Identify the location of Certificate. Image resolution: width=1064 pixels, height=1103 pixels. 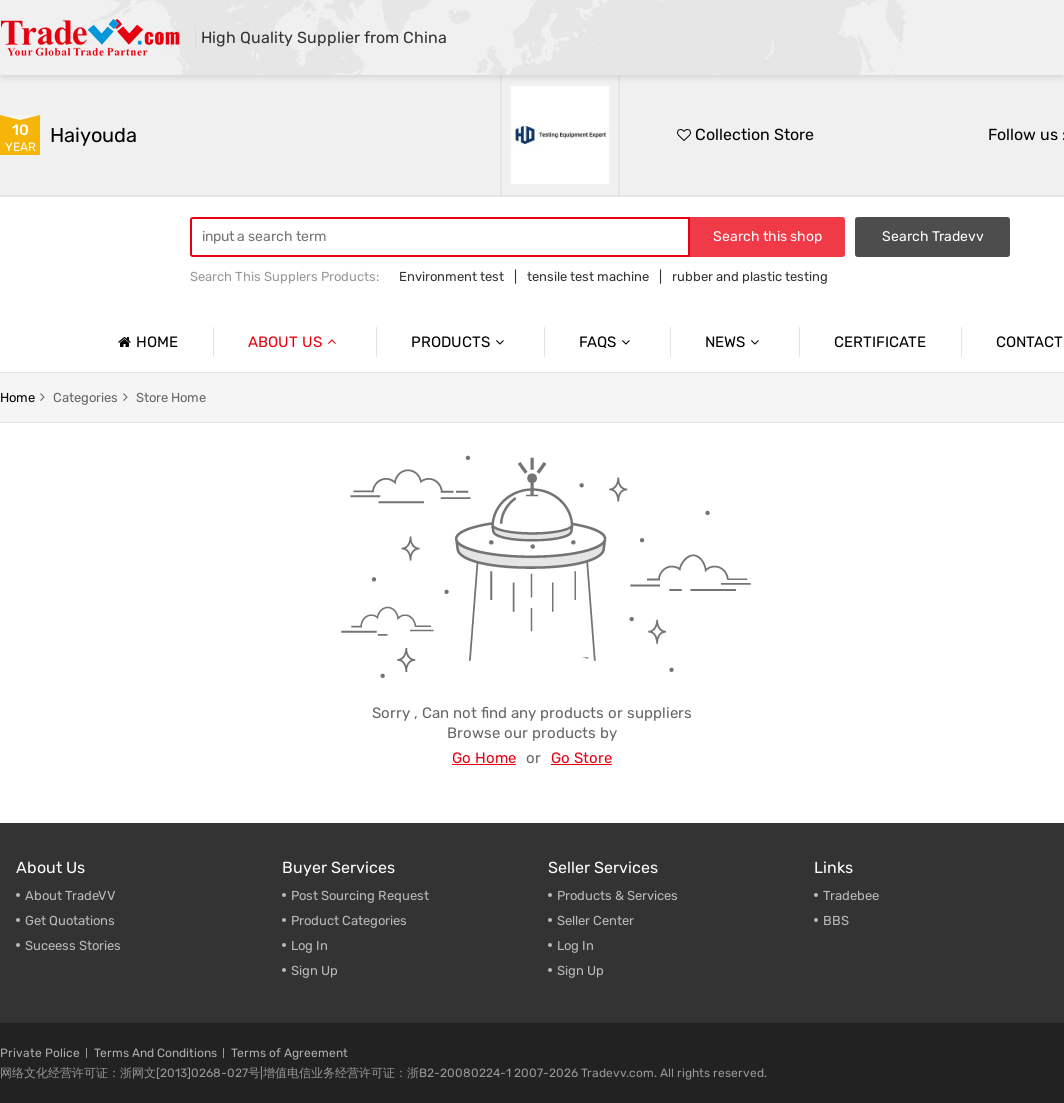
(880, 342).